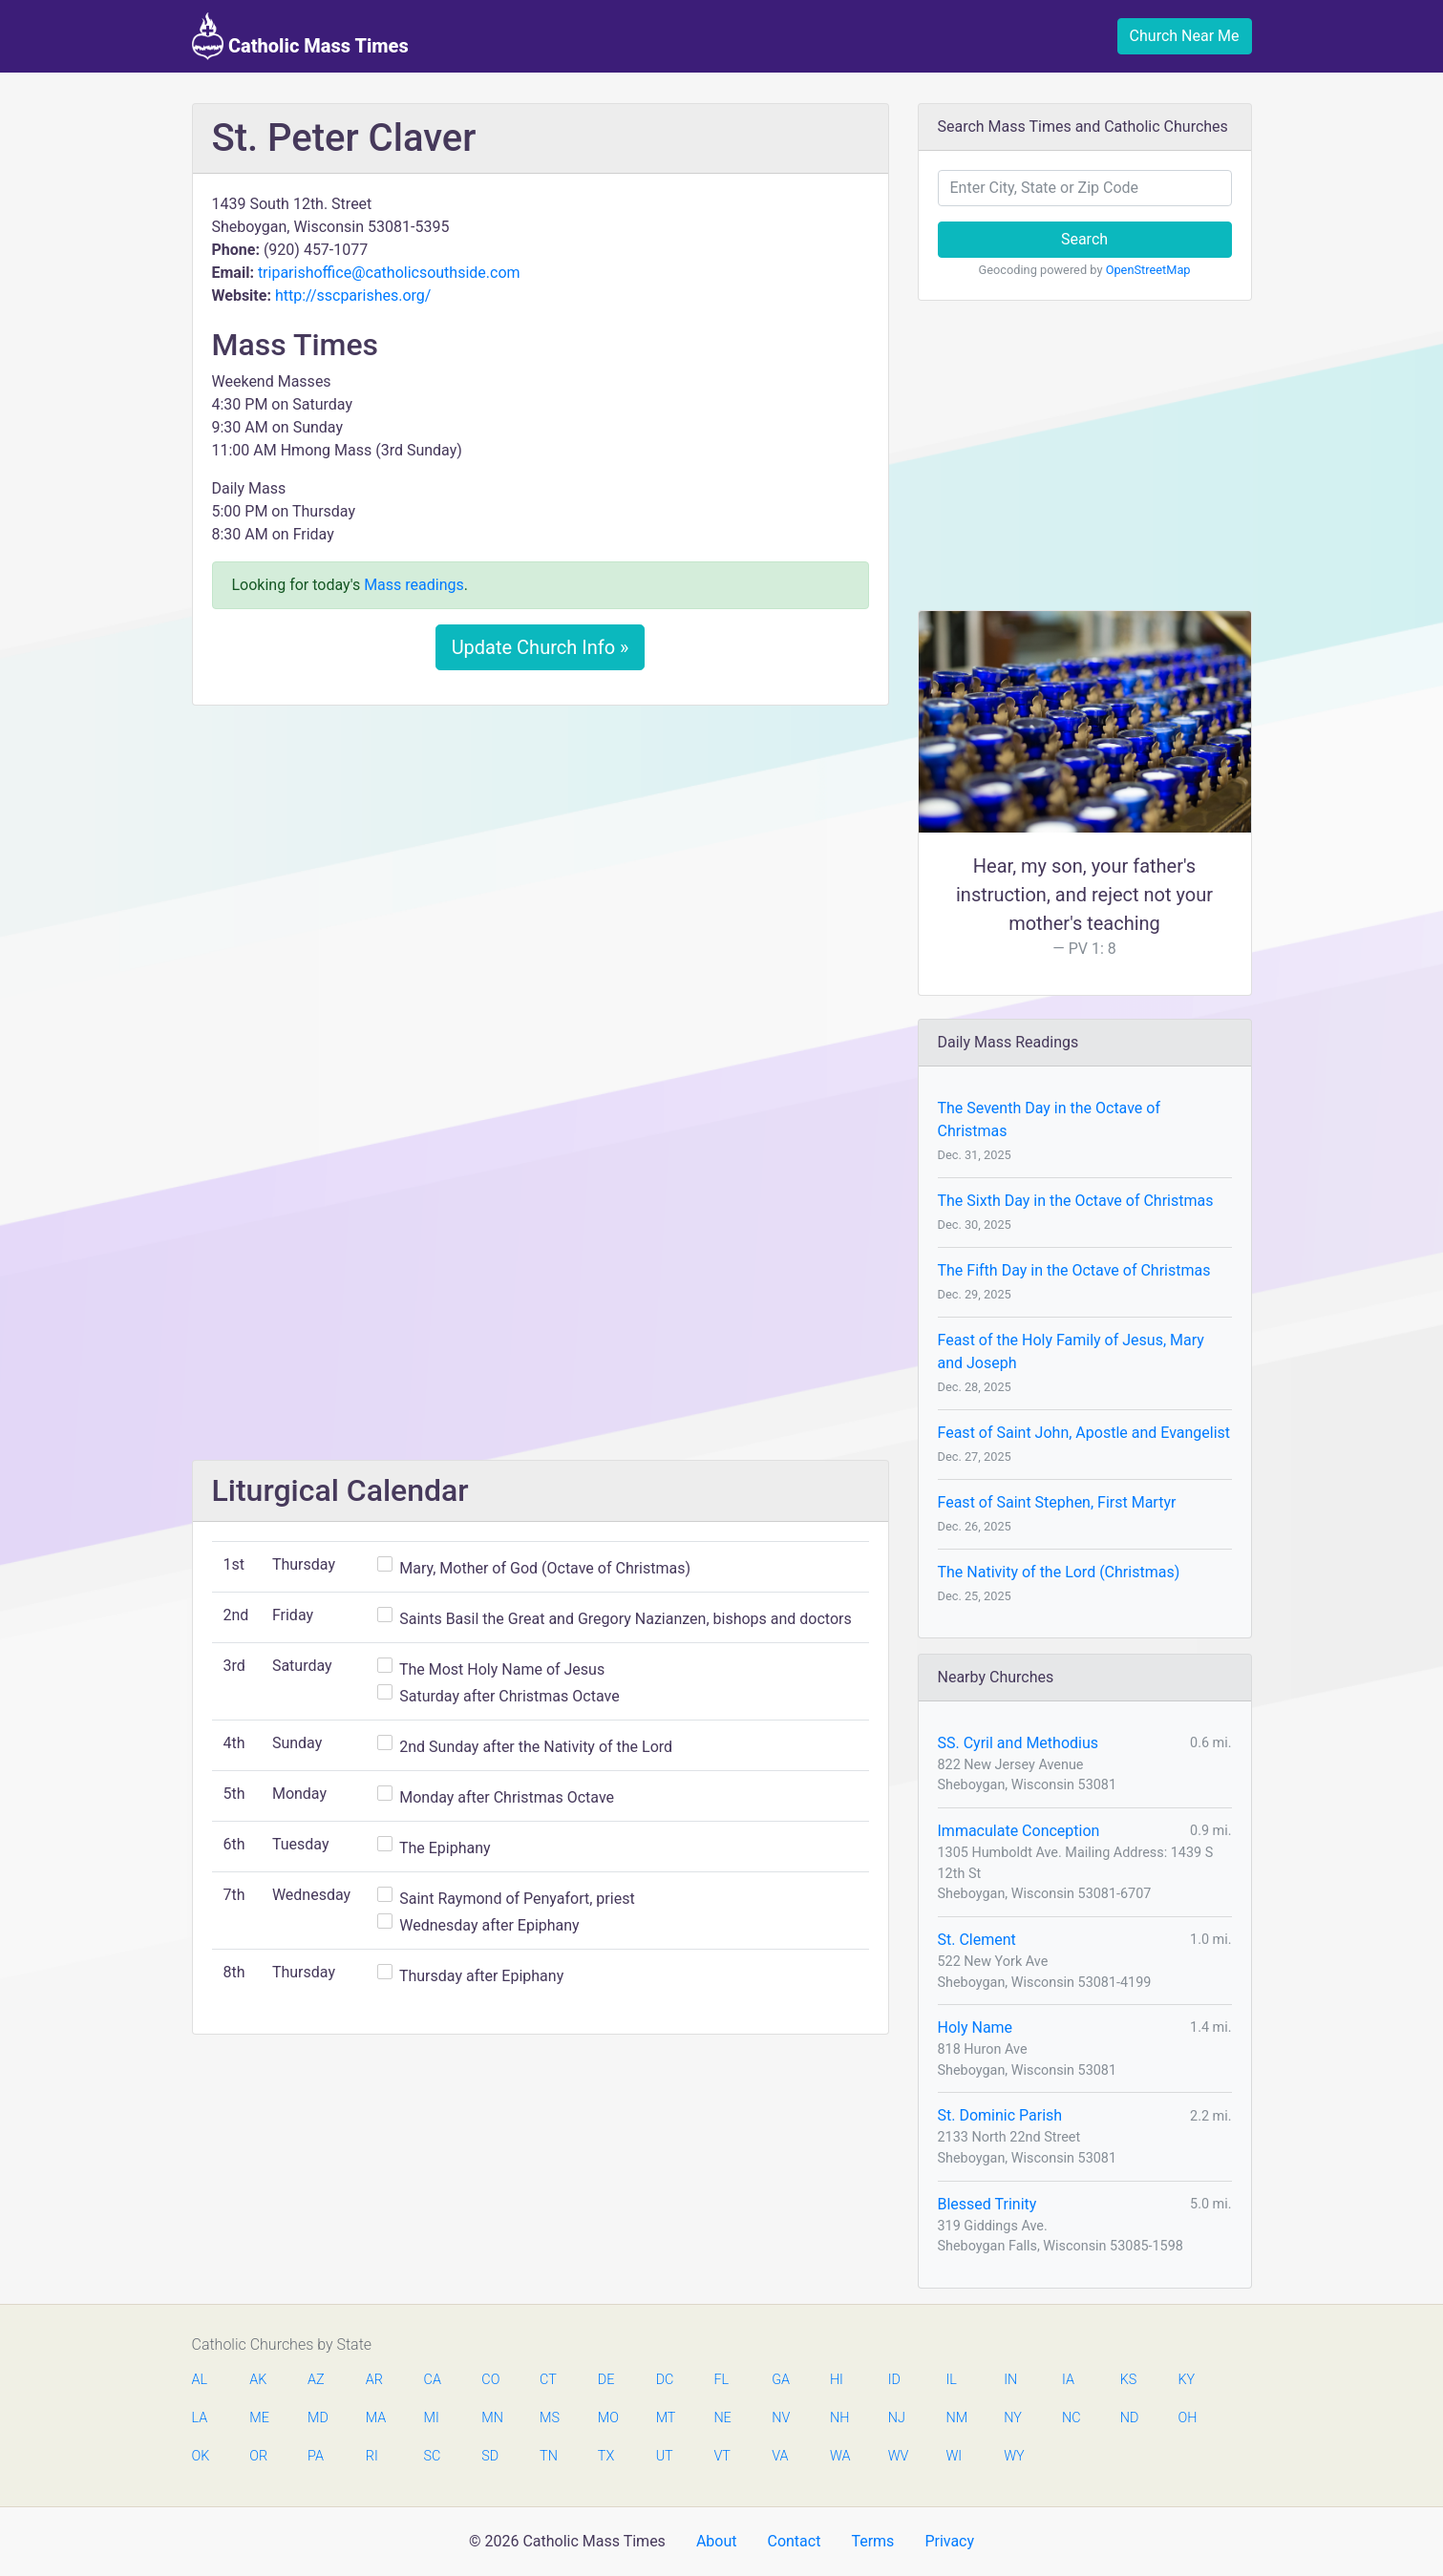  Describe the element at coordinates (781, 2418) in the screenshot. I see `NV` at that location.